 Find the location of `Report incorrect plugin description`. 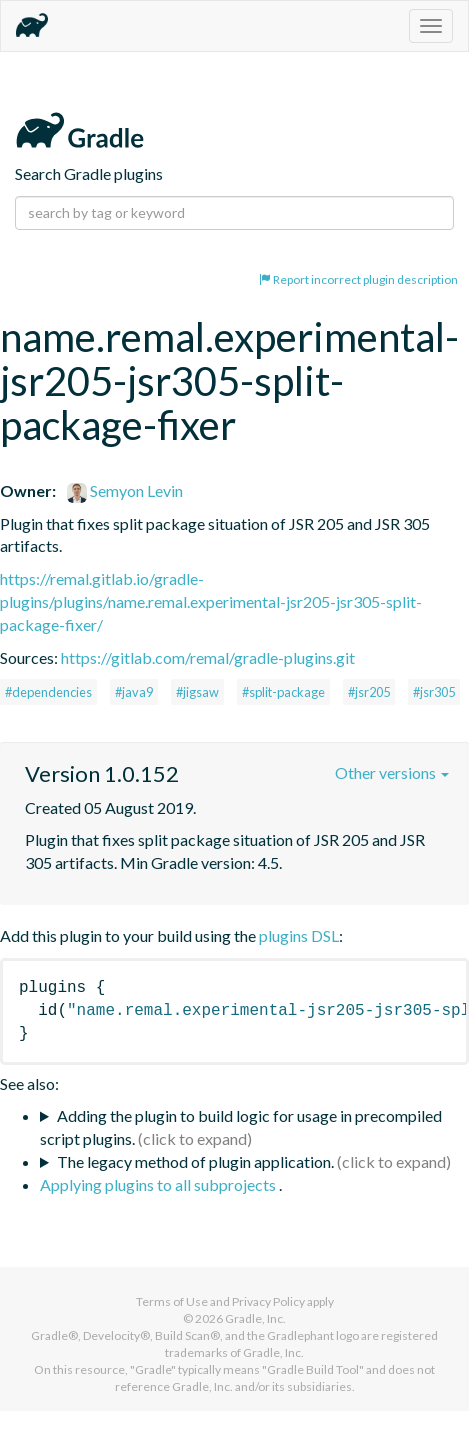

Report incorrect plugin description is located at coordinates (358, 279).